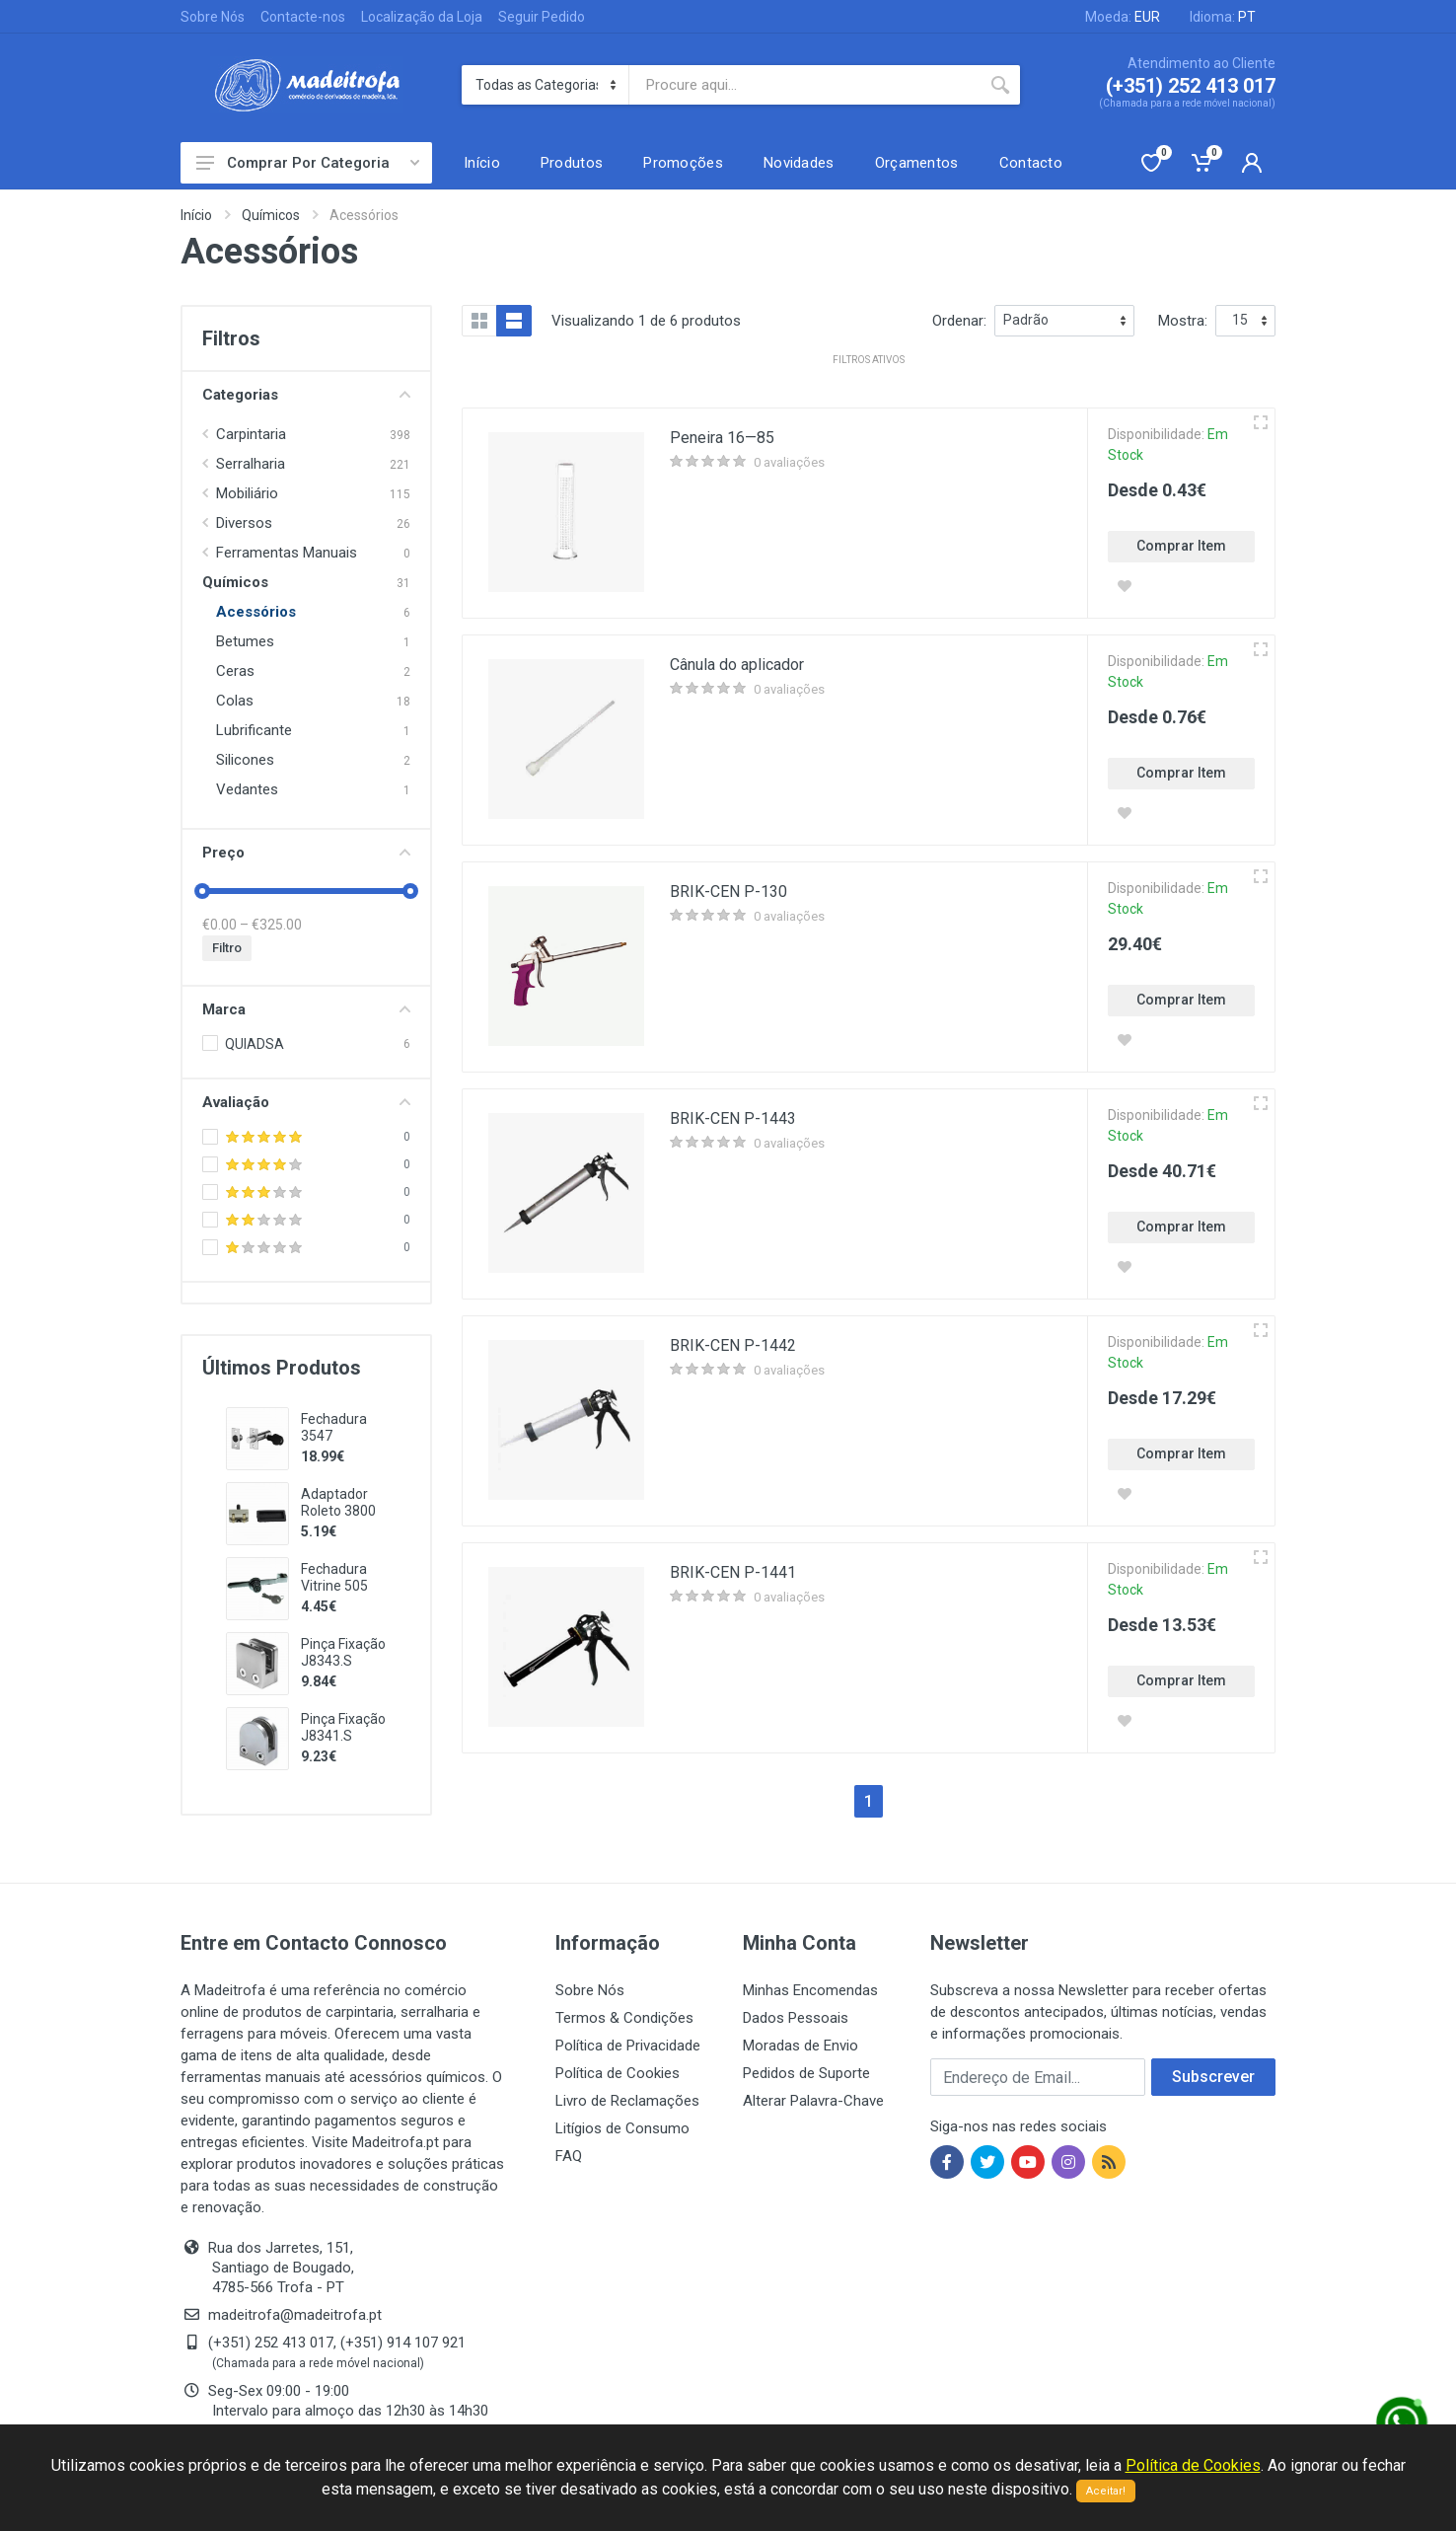 The height and width of the screenshot is (2531, 1456). I want to click on Mobiliário, so click(247, 493).